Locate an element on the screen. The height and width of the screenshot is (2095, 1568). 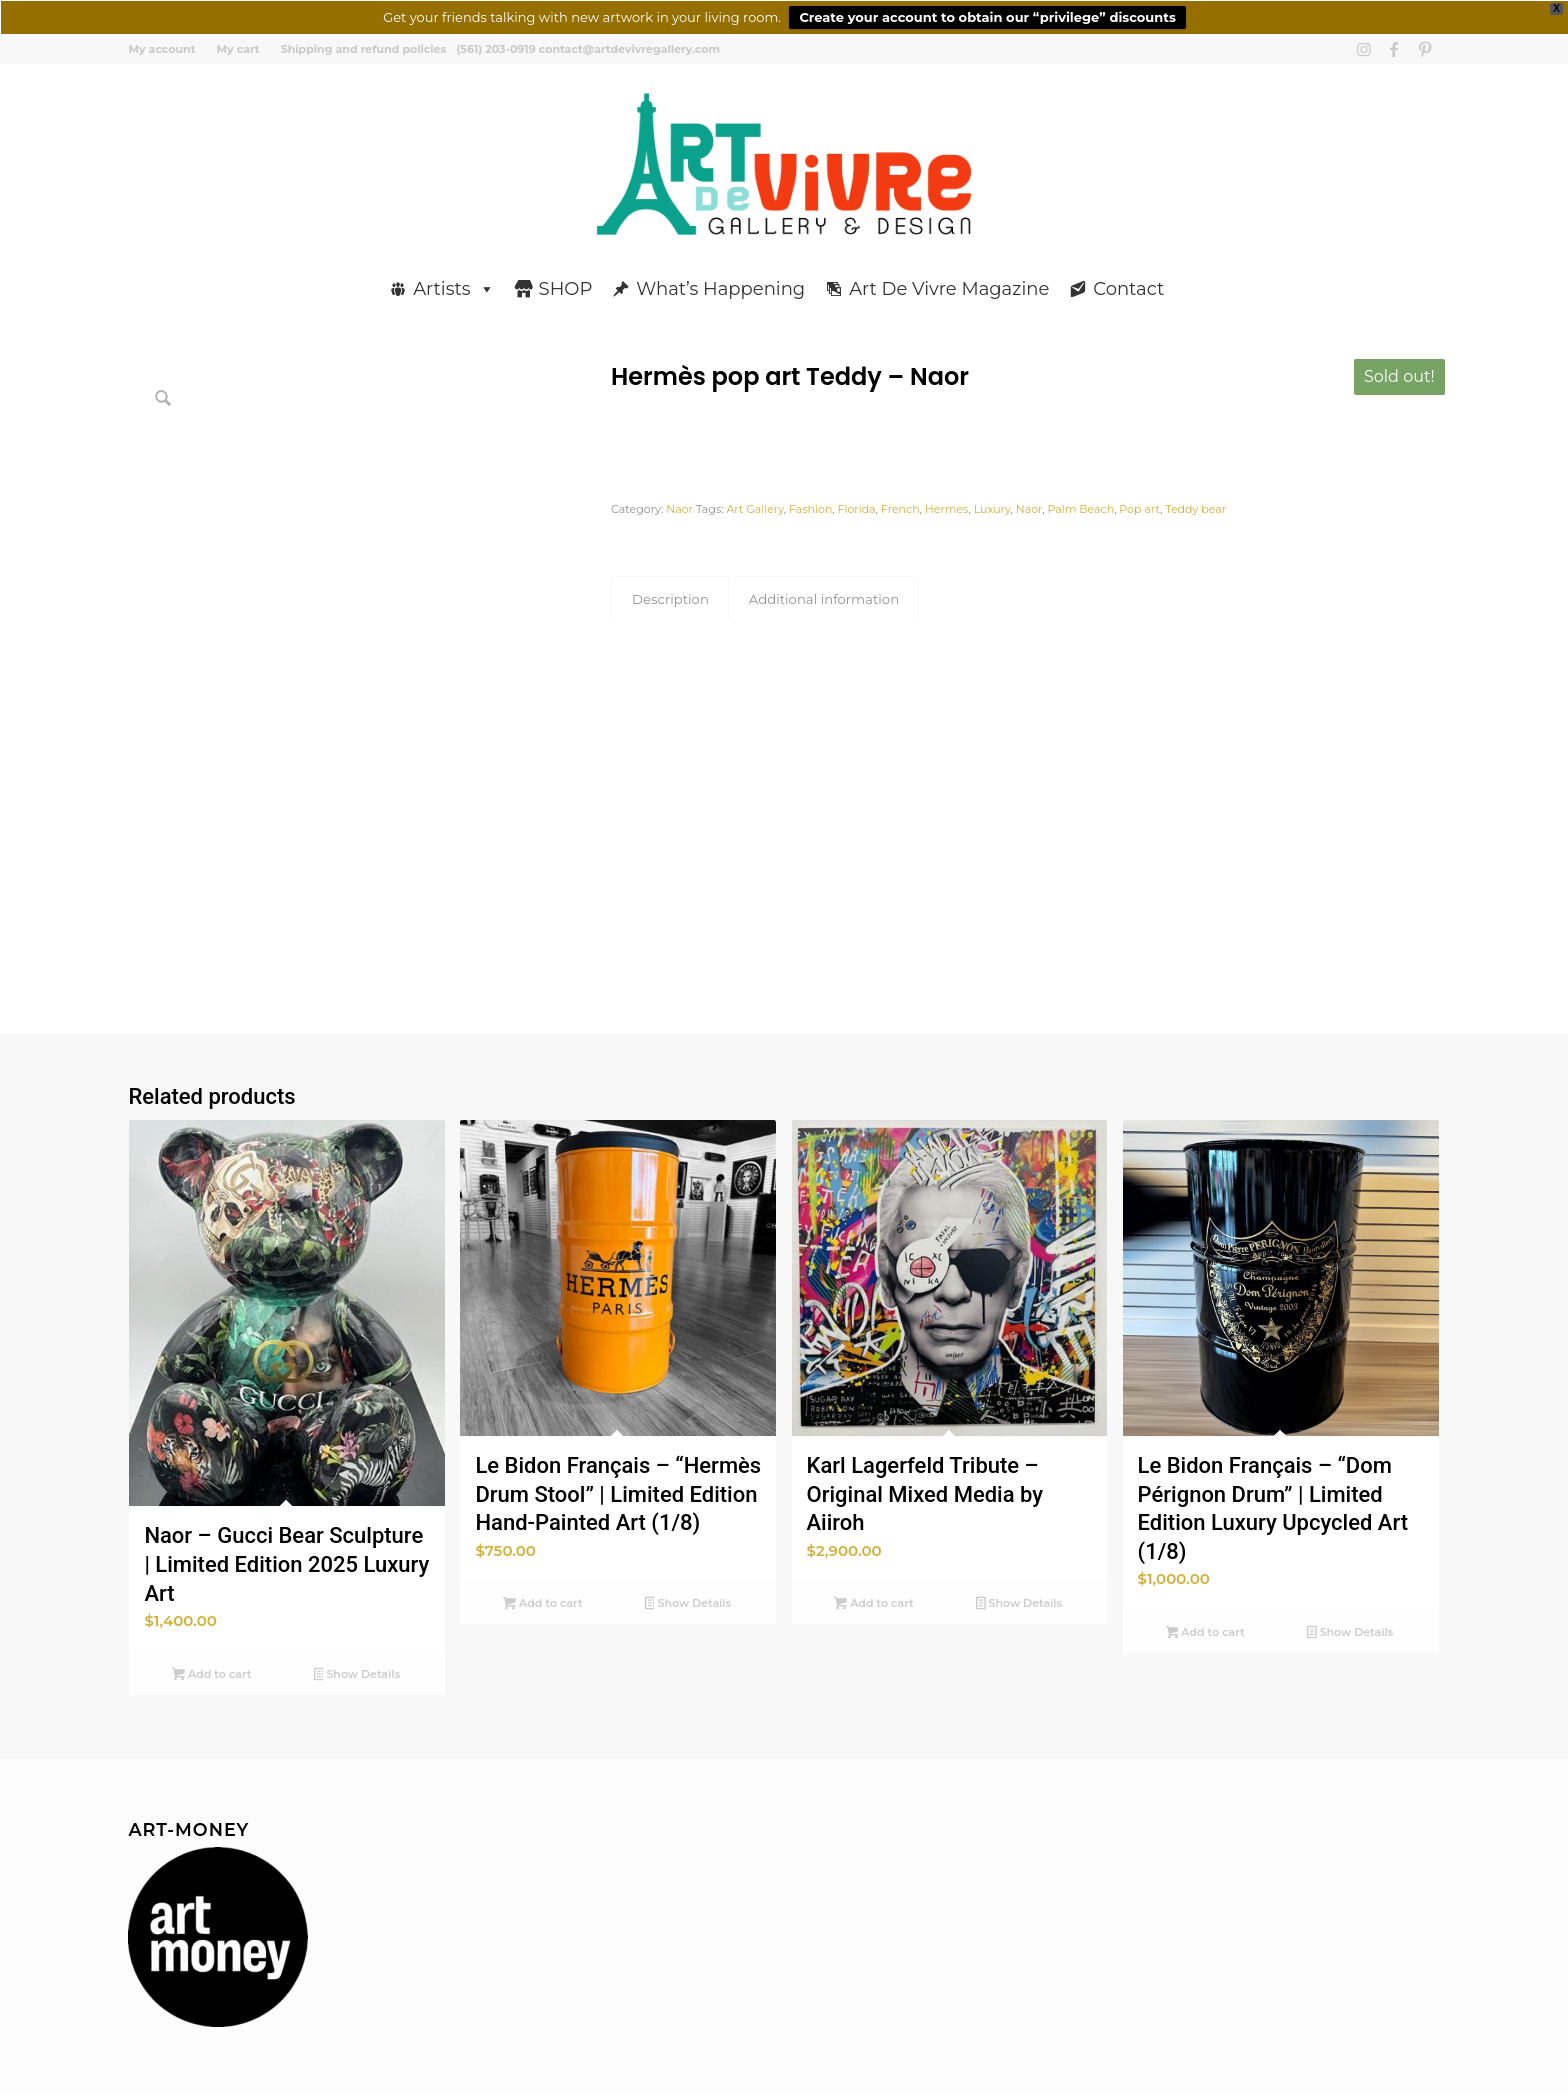
Hermes is located at coordinates (947, 509).